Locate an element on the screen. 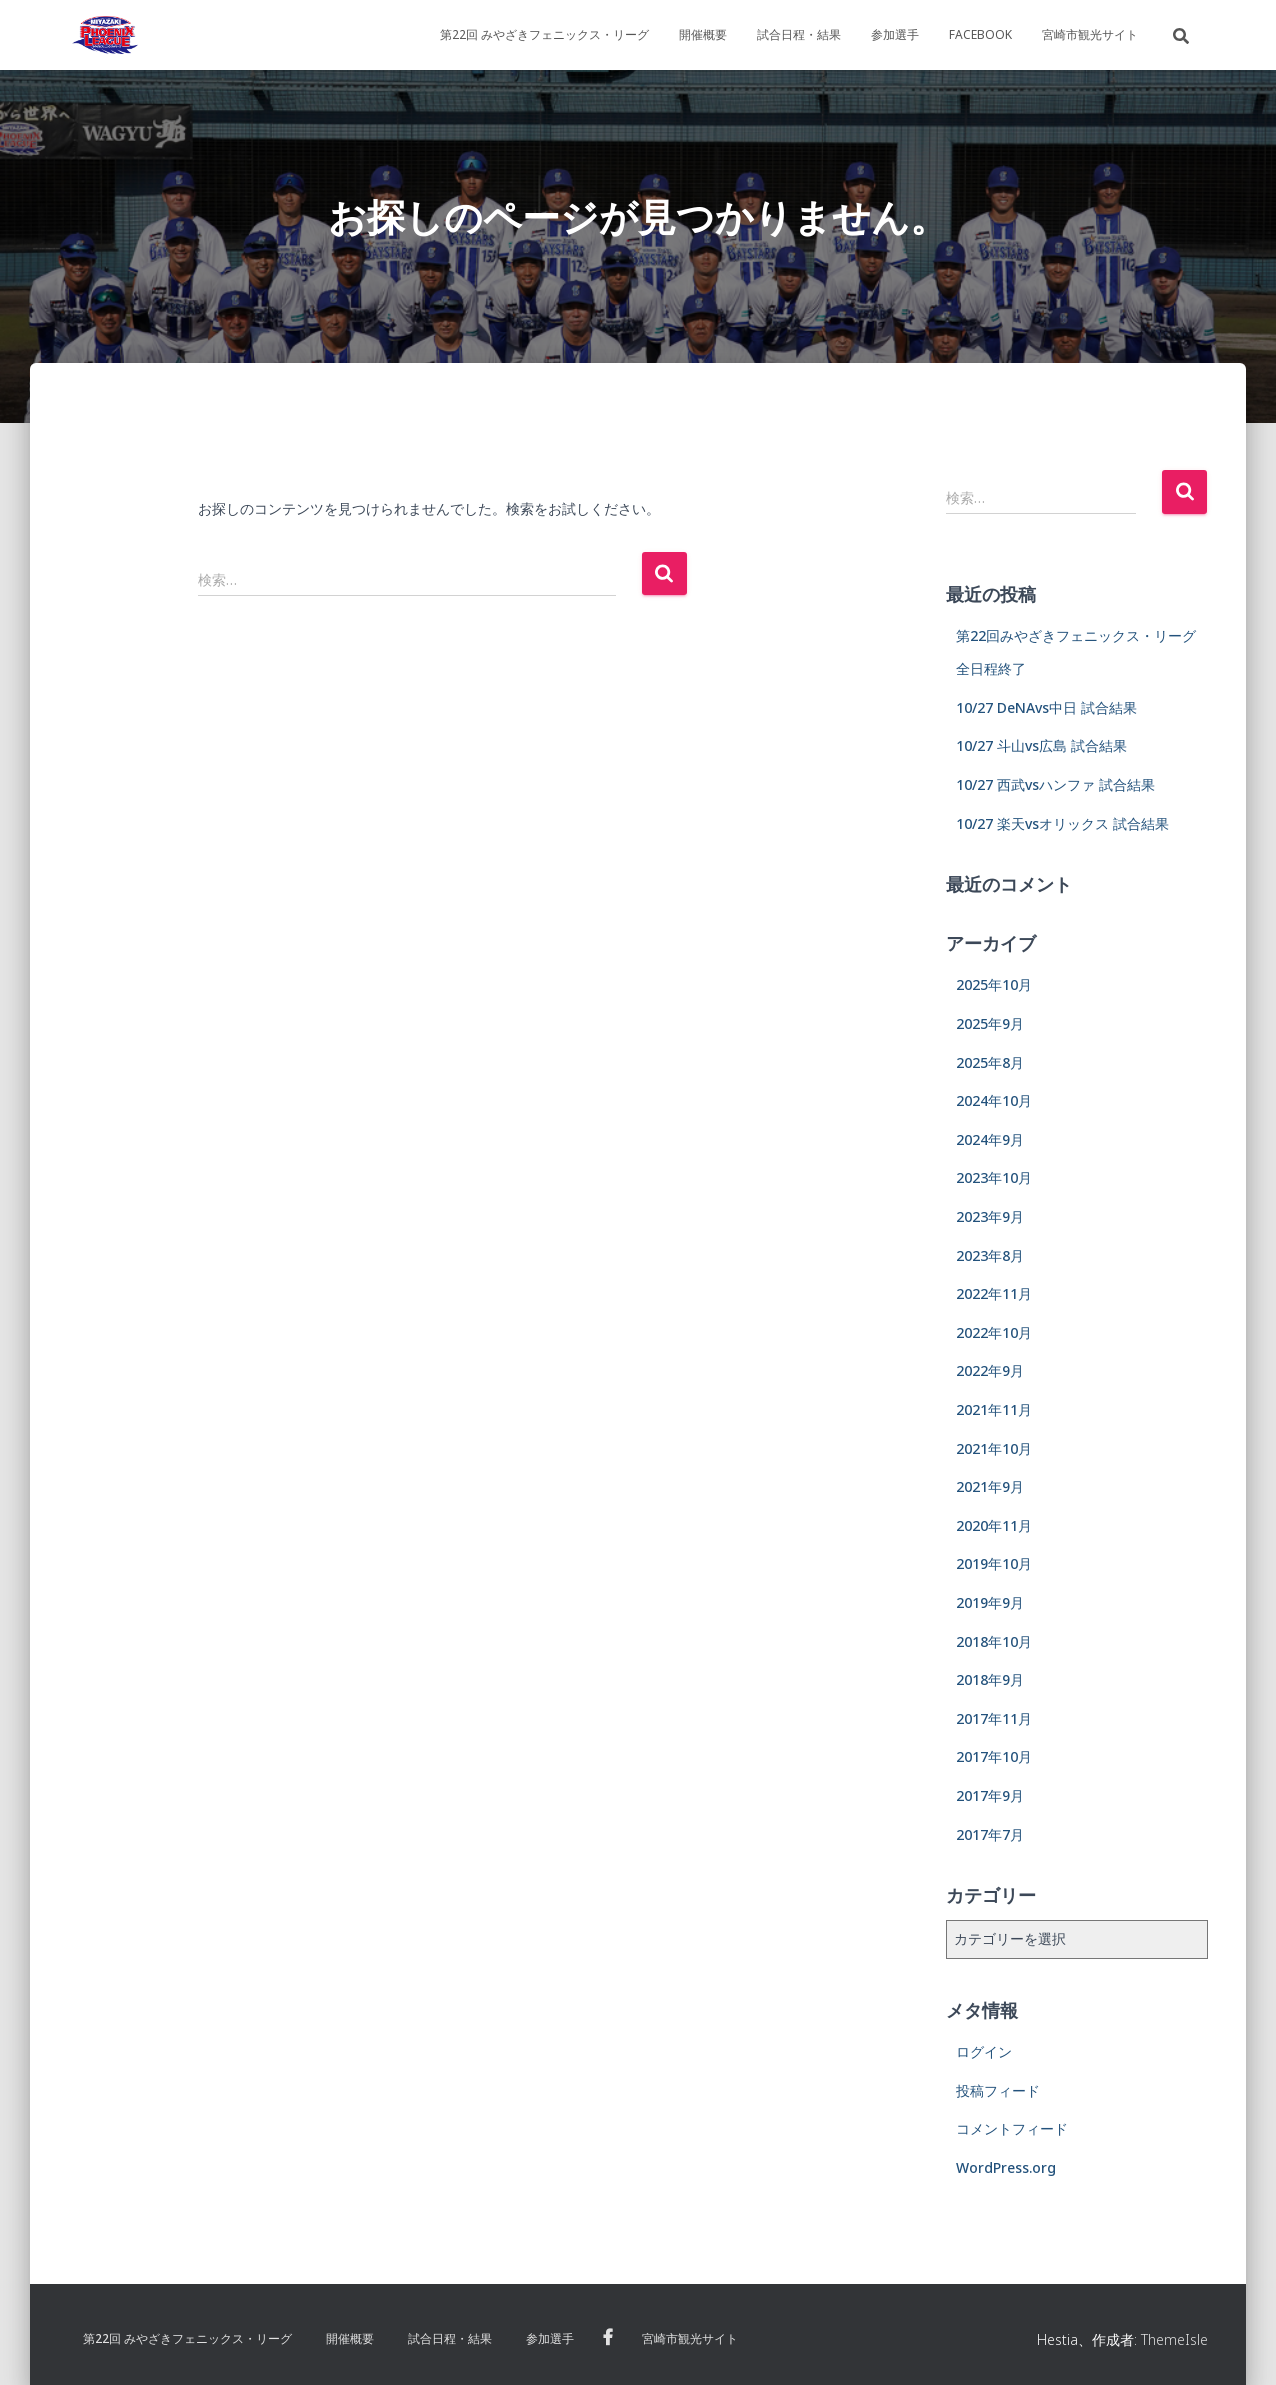 This screenshot has width=1276, height=2385. 開催概要 is located at coordinates (703, 34).